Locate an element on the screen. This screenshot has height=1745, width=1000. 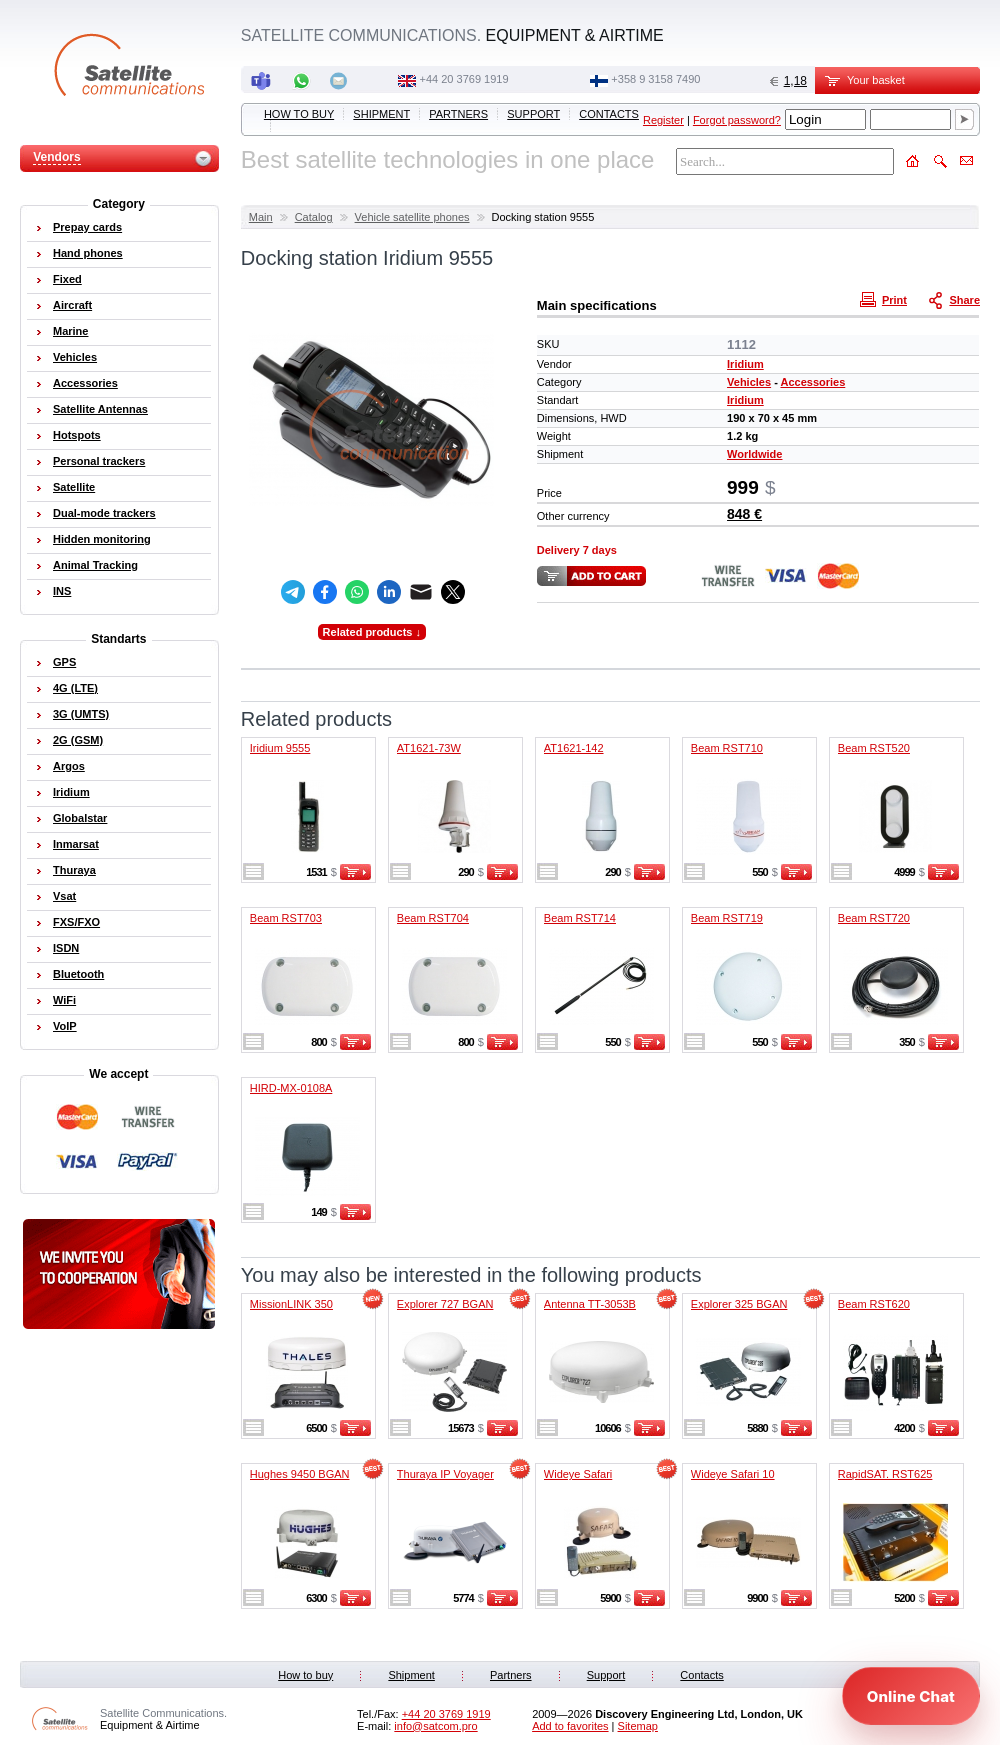
Vehicle satellite phones is located at coordinates (412, 217).